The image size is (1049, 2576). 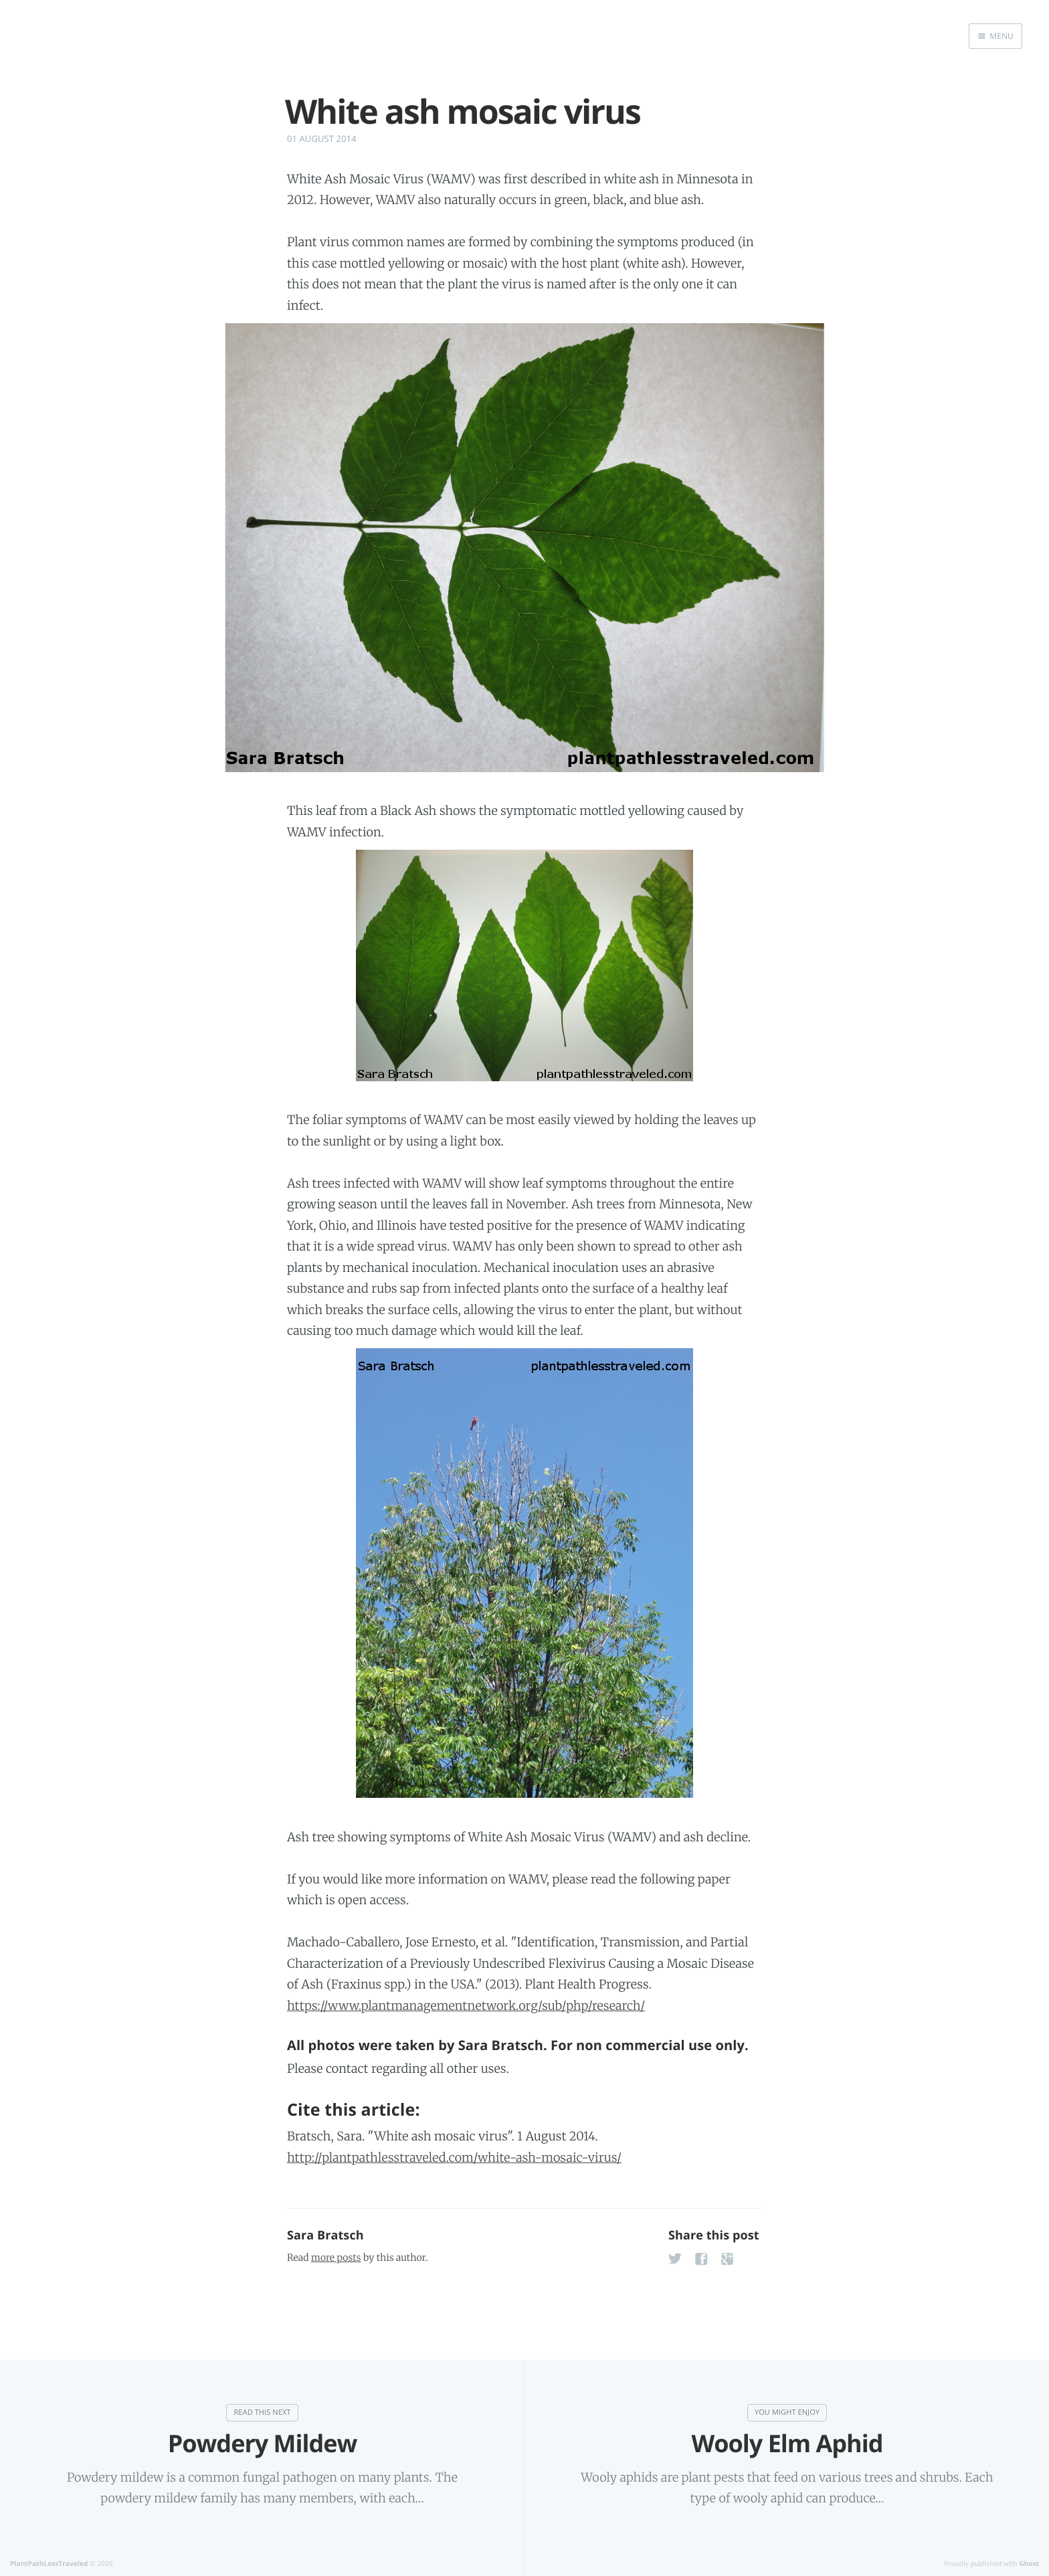 I want to click on more posts, so click(x=336, y=2257).